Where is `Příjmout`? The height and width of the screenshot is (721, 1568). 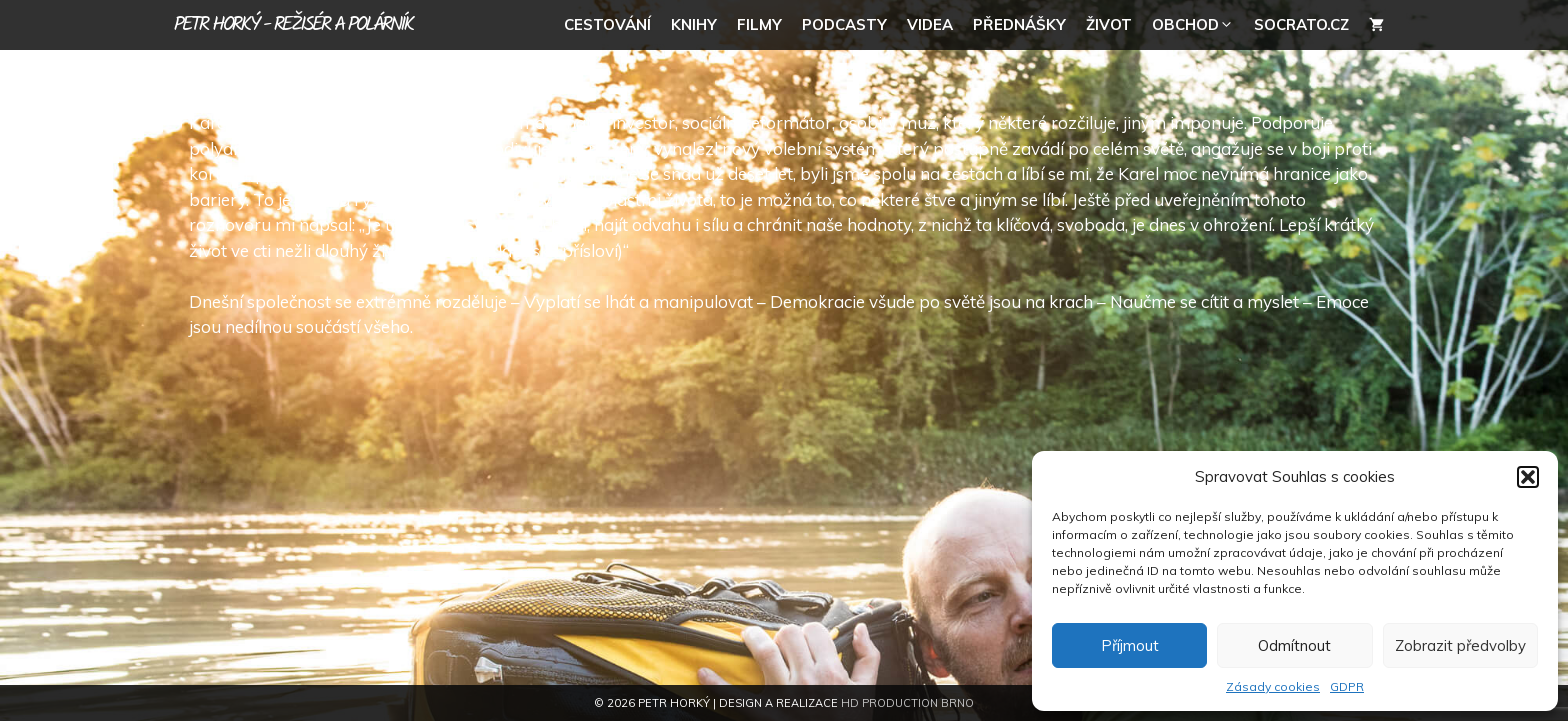
Příjmout is located at coordinates (1130, 645).